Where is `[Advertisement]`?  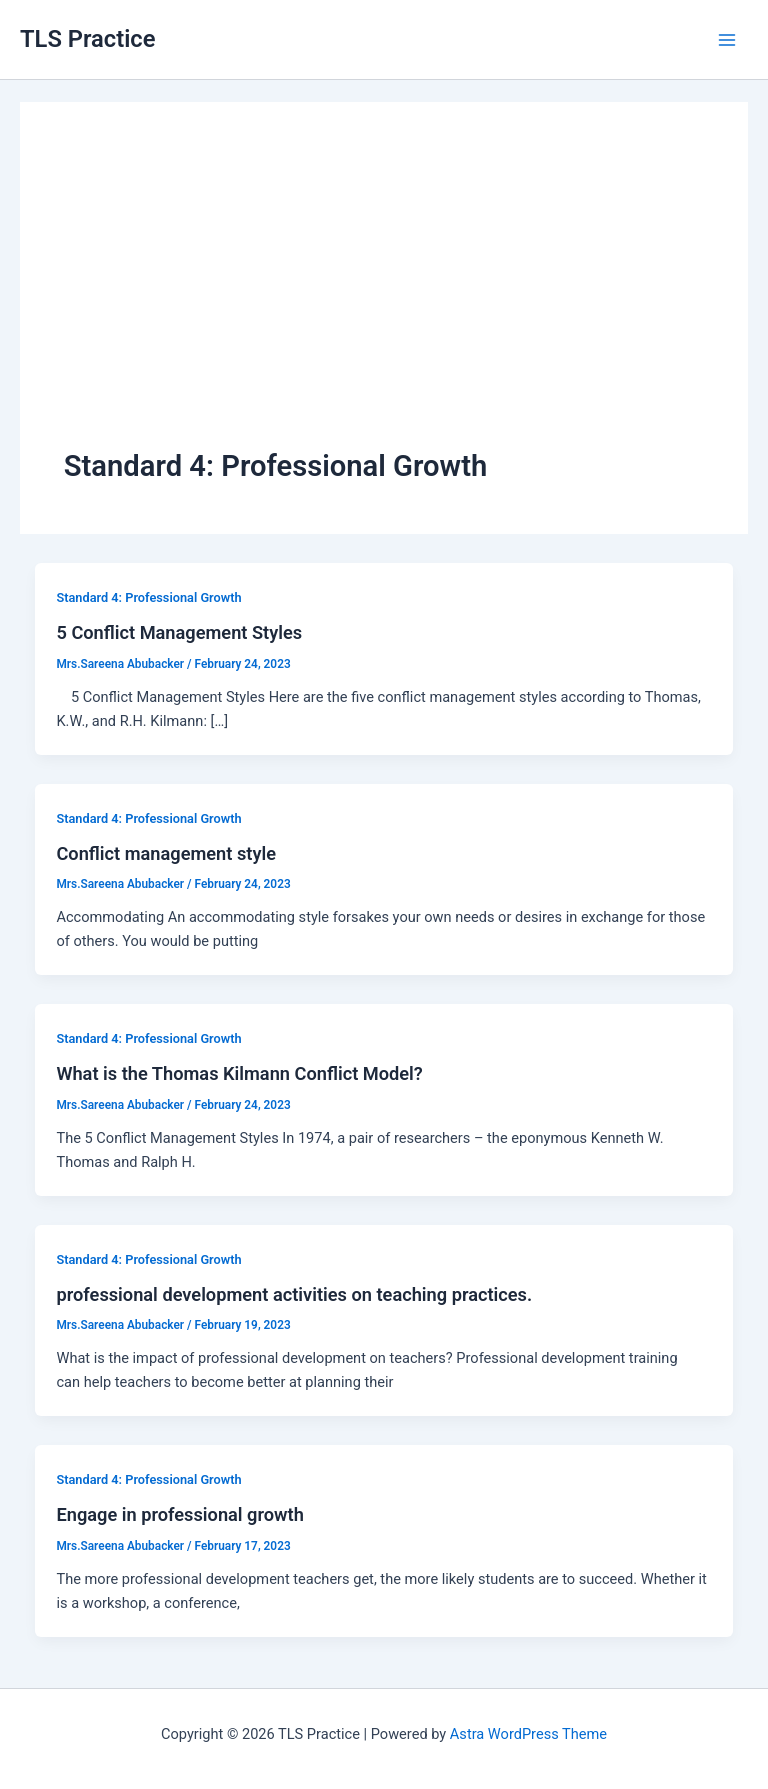 [Advertisement] is located at coordinates (384, 296).